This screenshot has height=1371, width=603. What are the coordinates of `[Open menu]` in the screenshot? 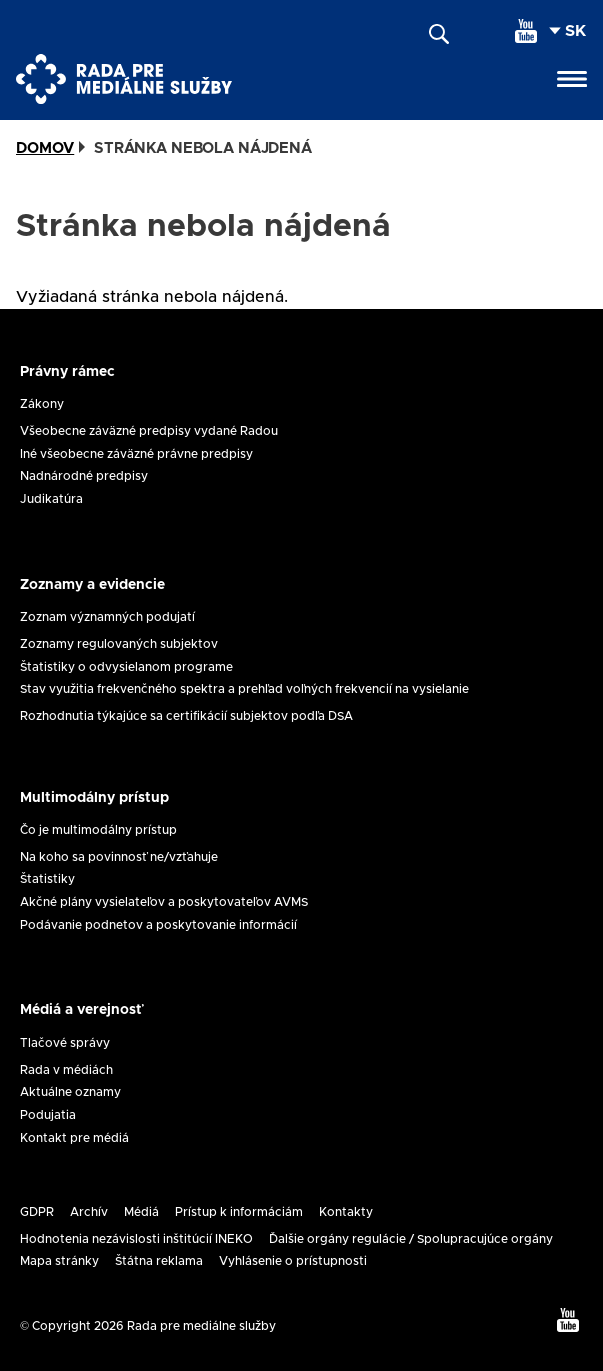 It's located at (572, 79).